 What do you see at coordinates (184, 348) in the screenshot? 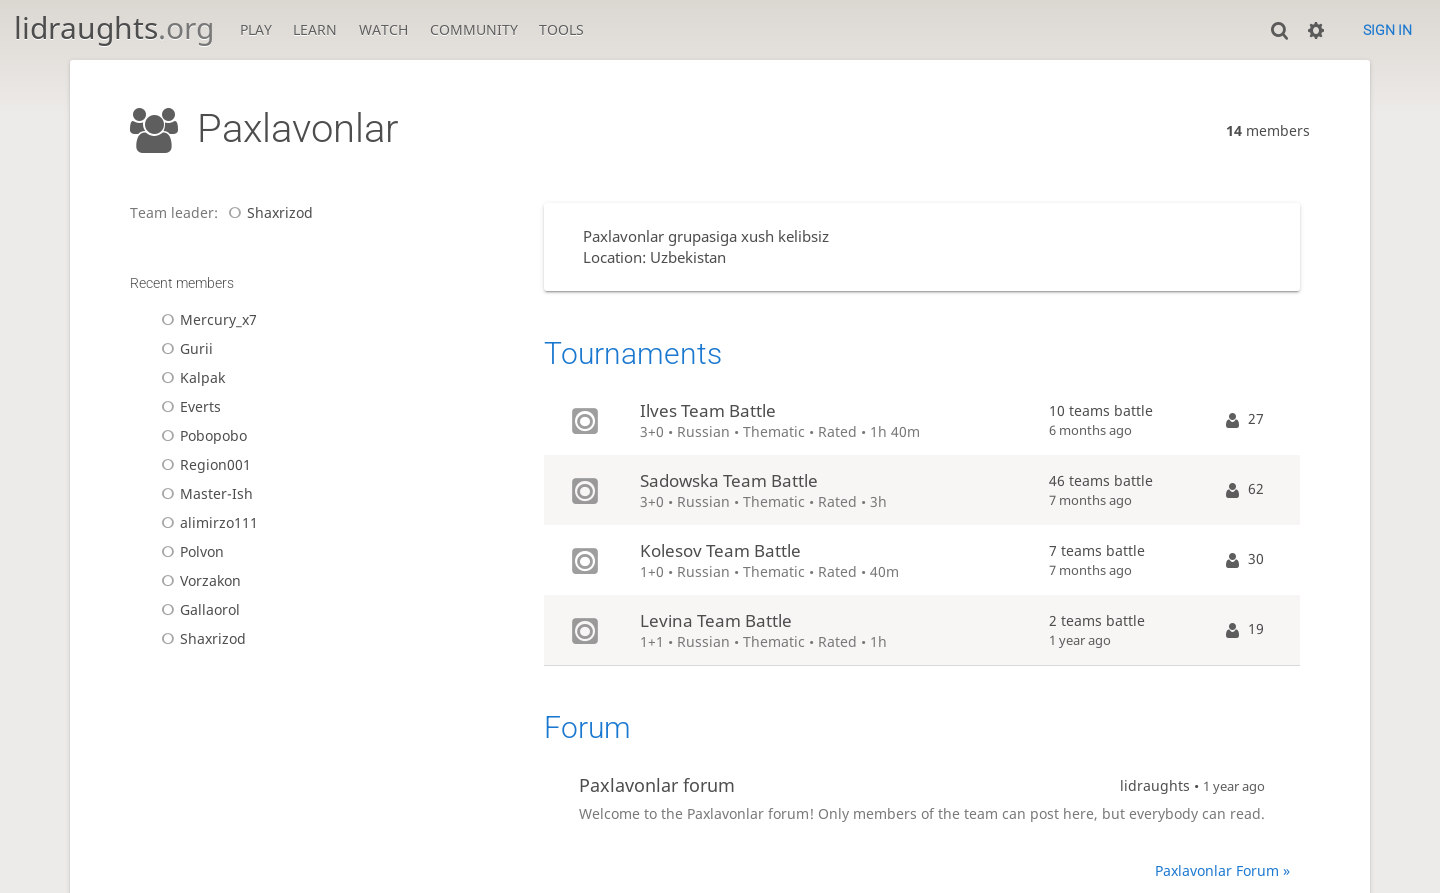
I see `Gurii` at bounding box center [184, 348].